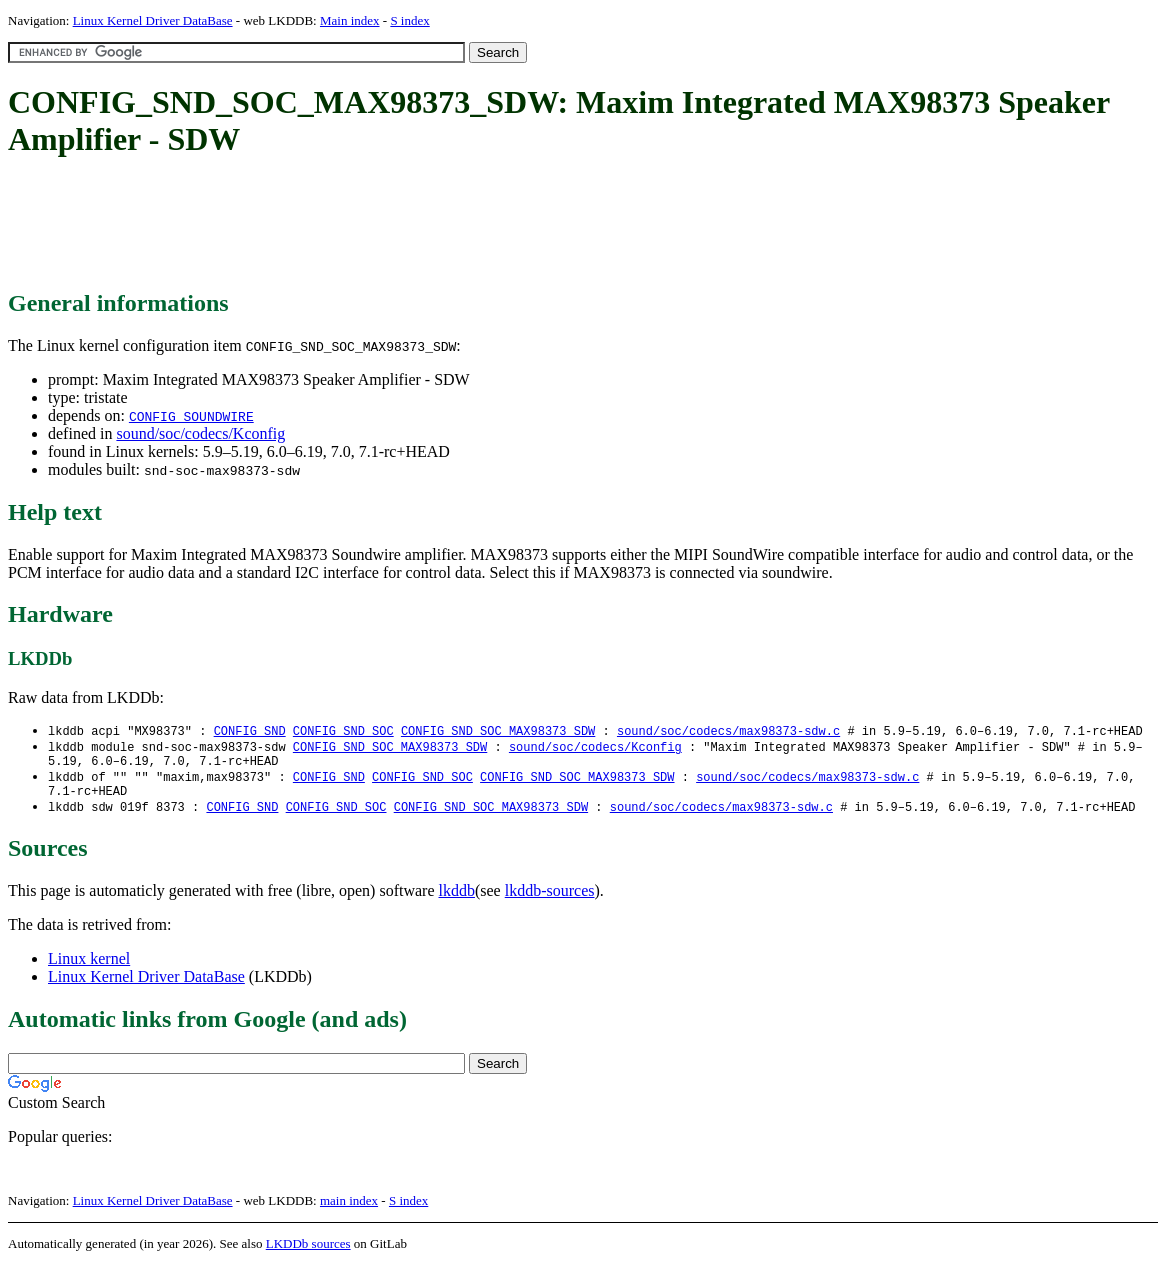 The image size is (1166, 1275). I want to click on Linux Kernel Driver DataBase, so click(153, 20).